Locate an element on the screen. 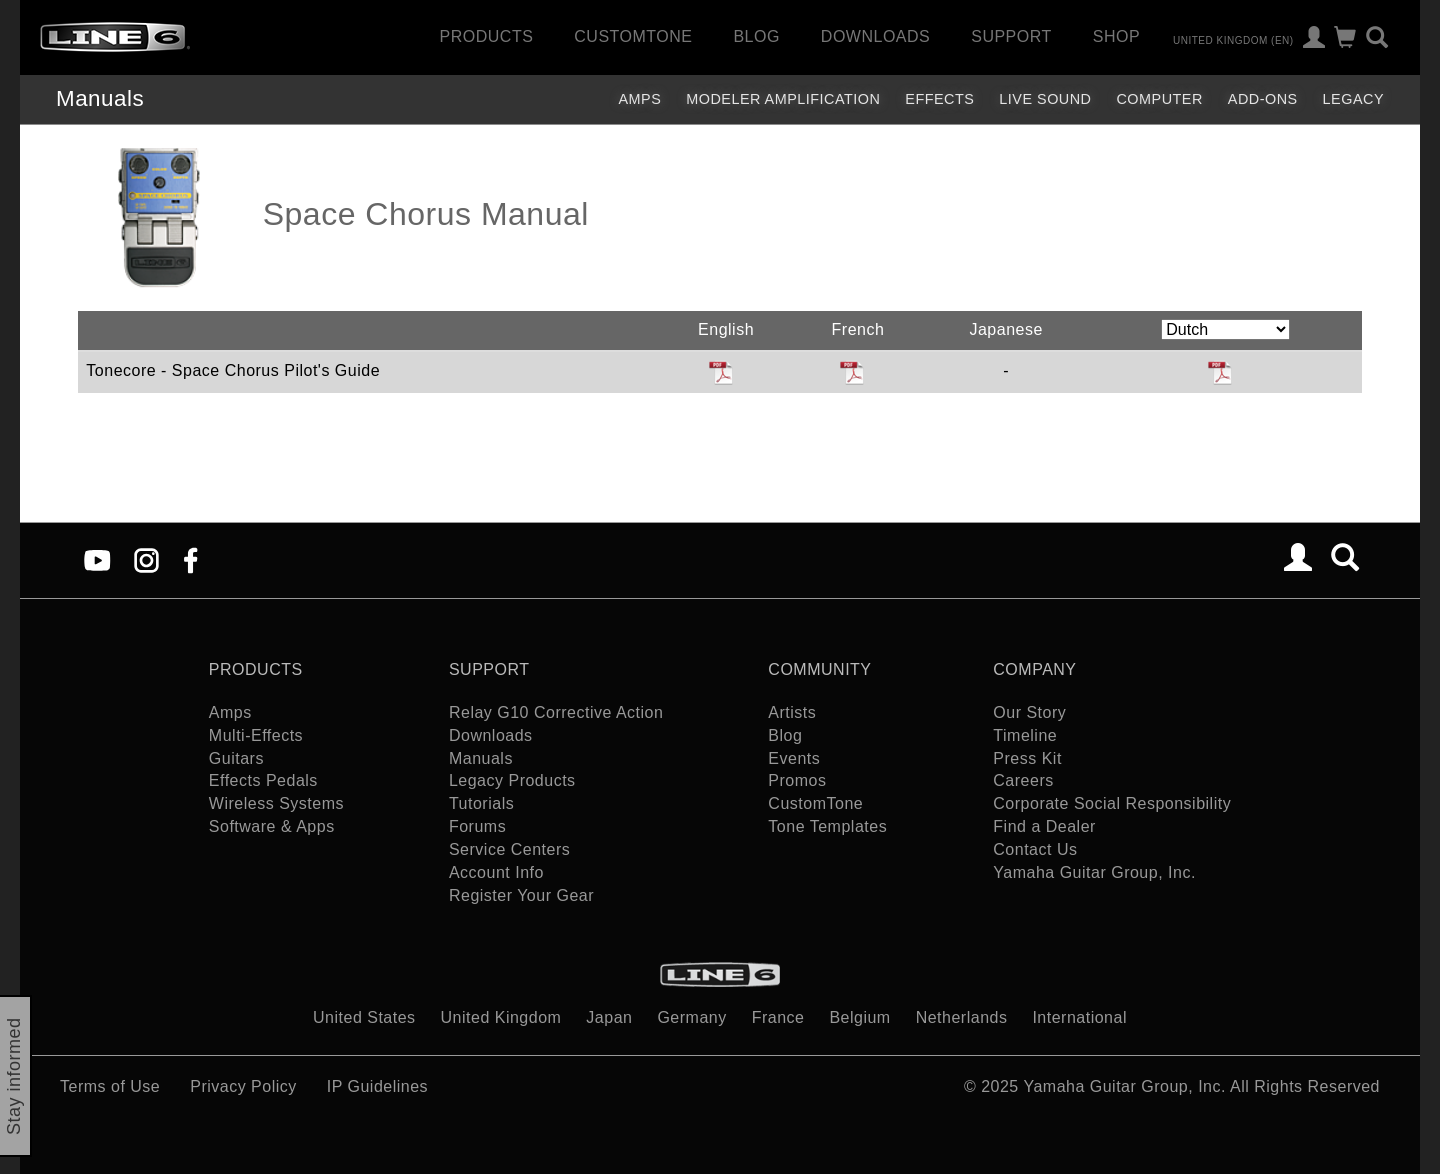 The width and height of the screenshot is (1440, 1174). Terms of Use is located at coordinates (110, 1086).